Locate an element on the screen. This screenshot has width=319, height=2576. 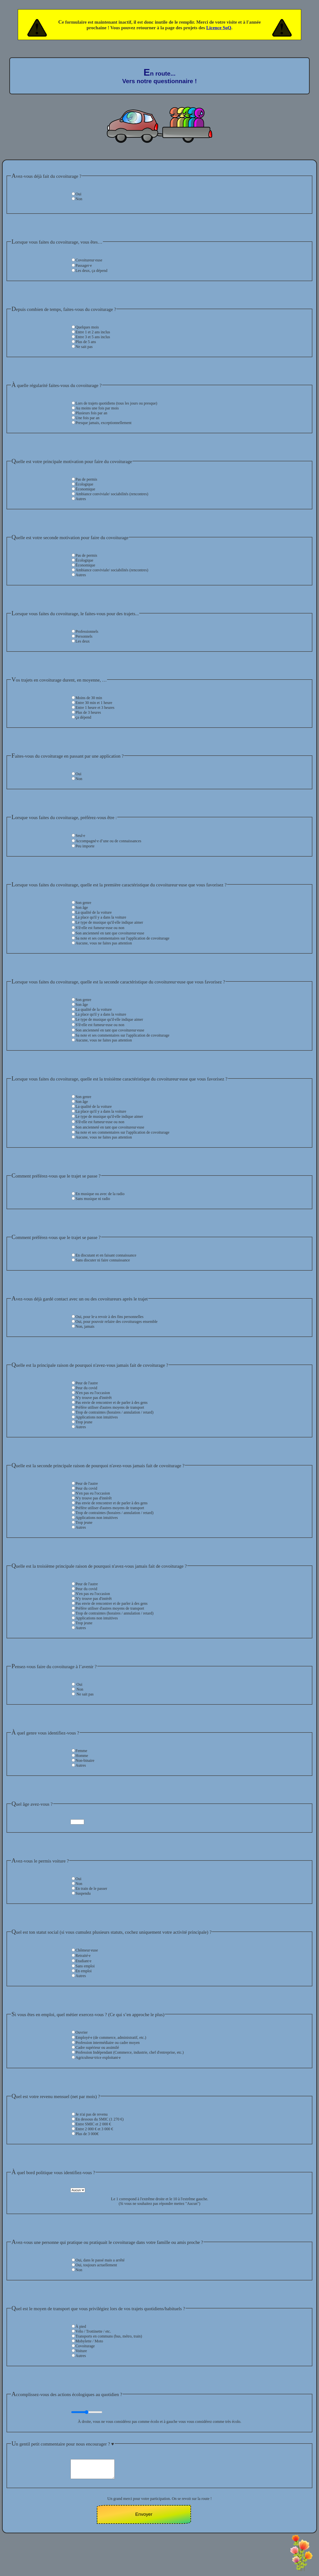
Professionnels is located at coordinates (85, 631).